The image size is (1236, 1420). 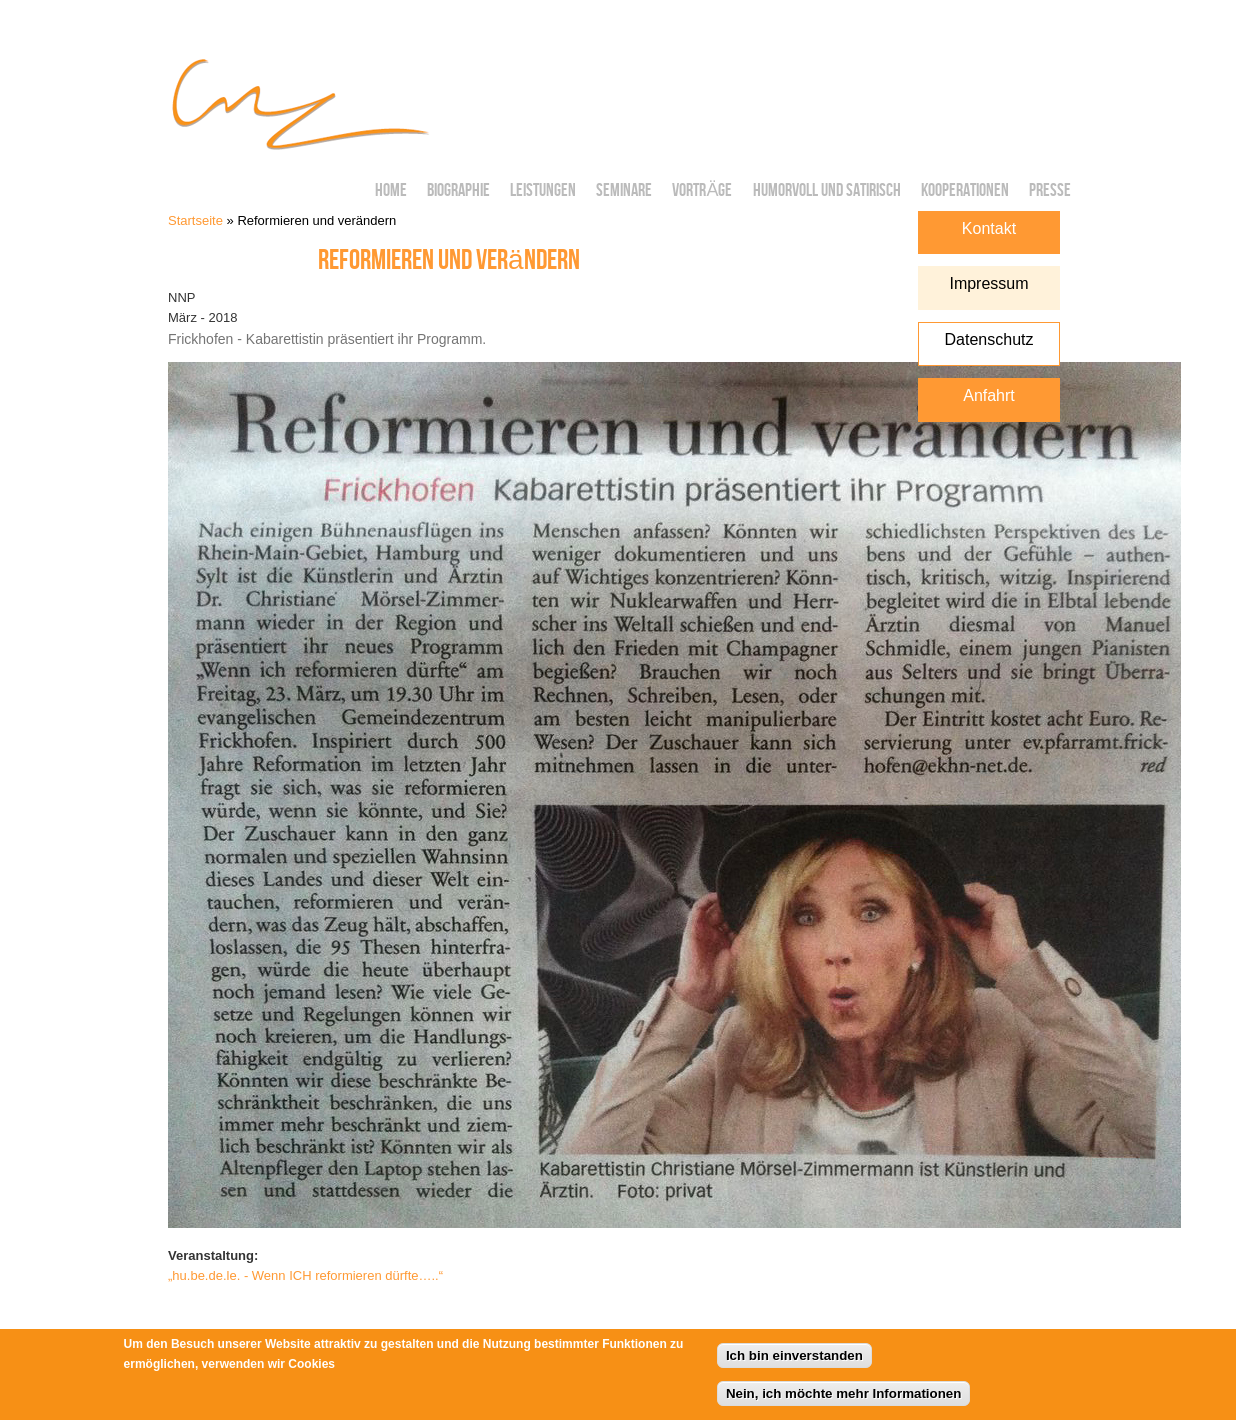 I want to click on Ich bin einverstanden, so click(x=794, y=1360).